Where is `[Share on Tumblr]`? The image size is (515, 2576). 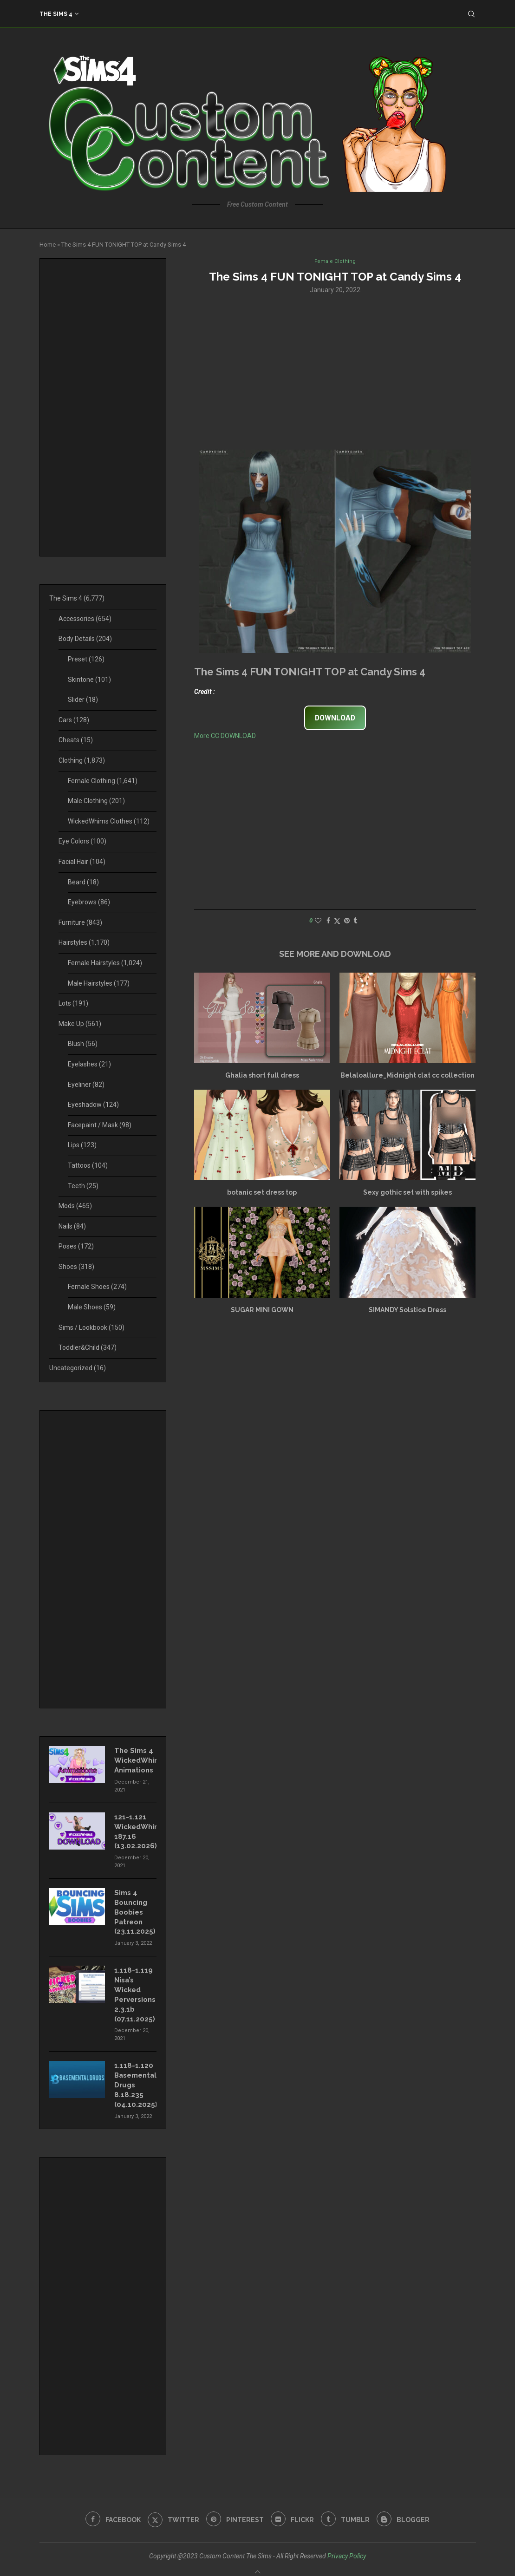 [Share on Tumblr] is located at coordinates (355, 921).